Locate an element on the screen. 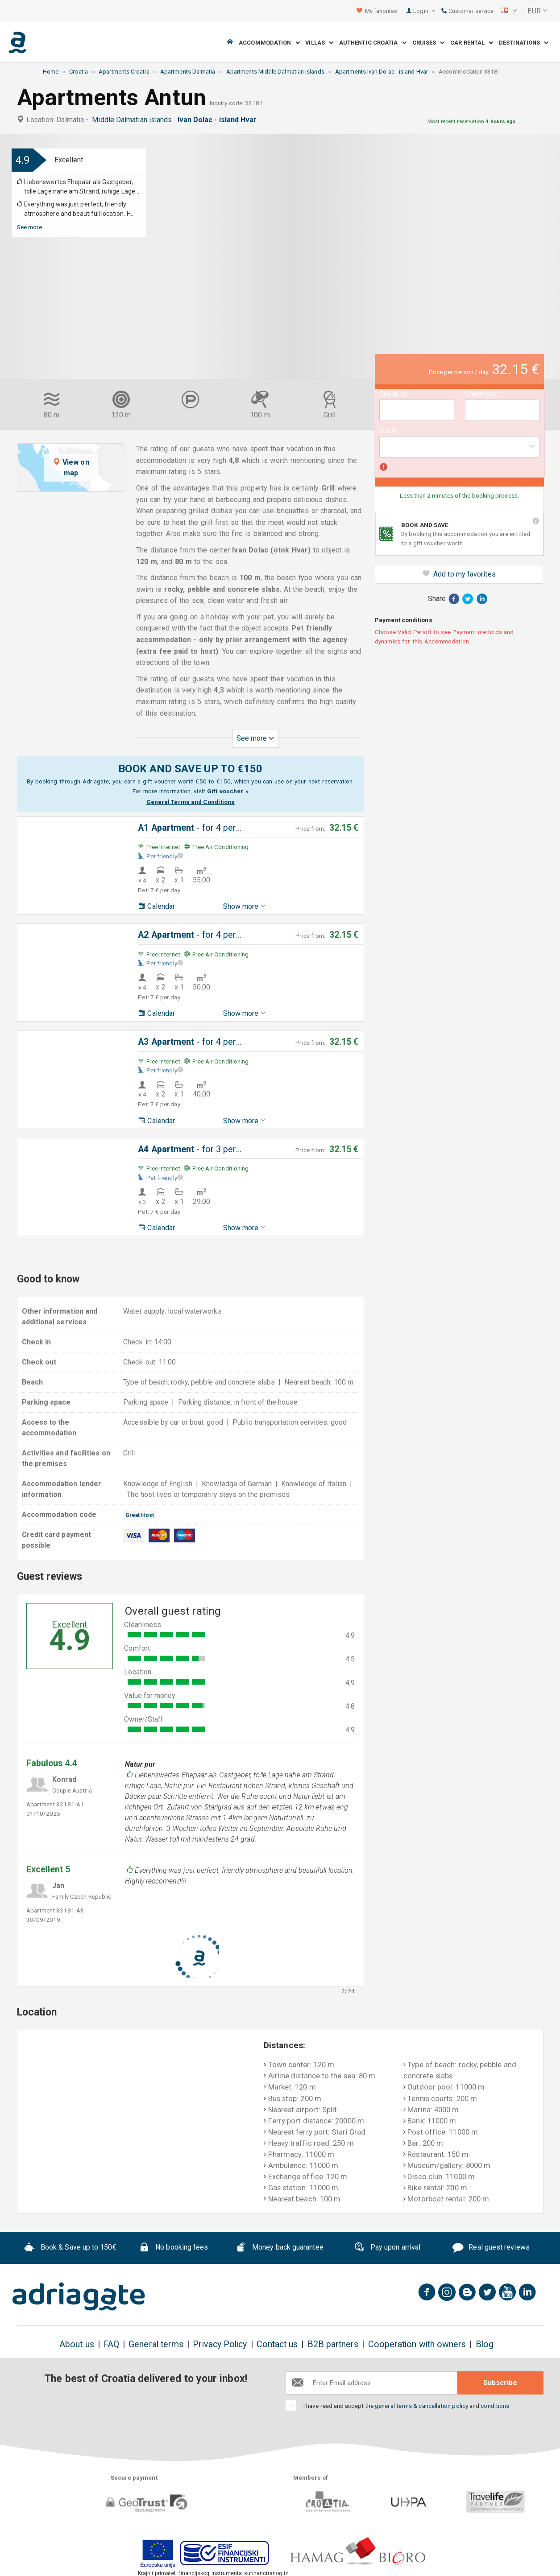  Login [button] is located at coordinates (424, 11).